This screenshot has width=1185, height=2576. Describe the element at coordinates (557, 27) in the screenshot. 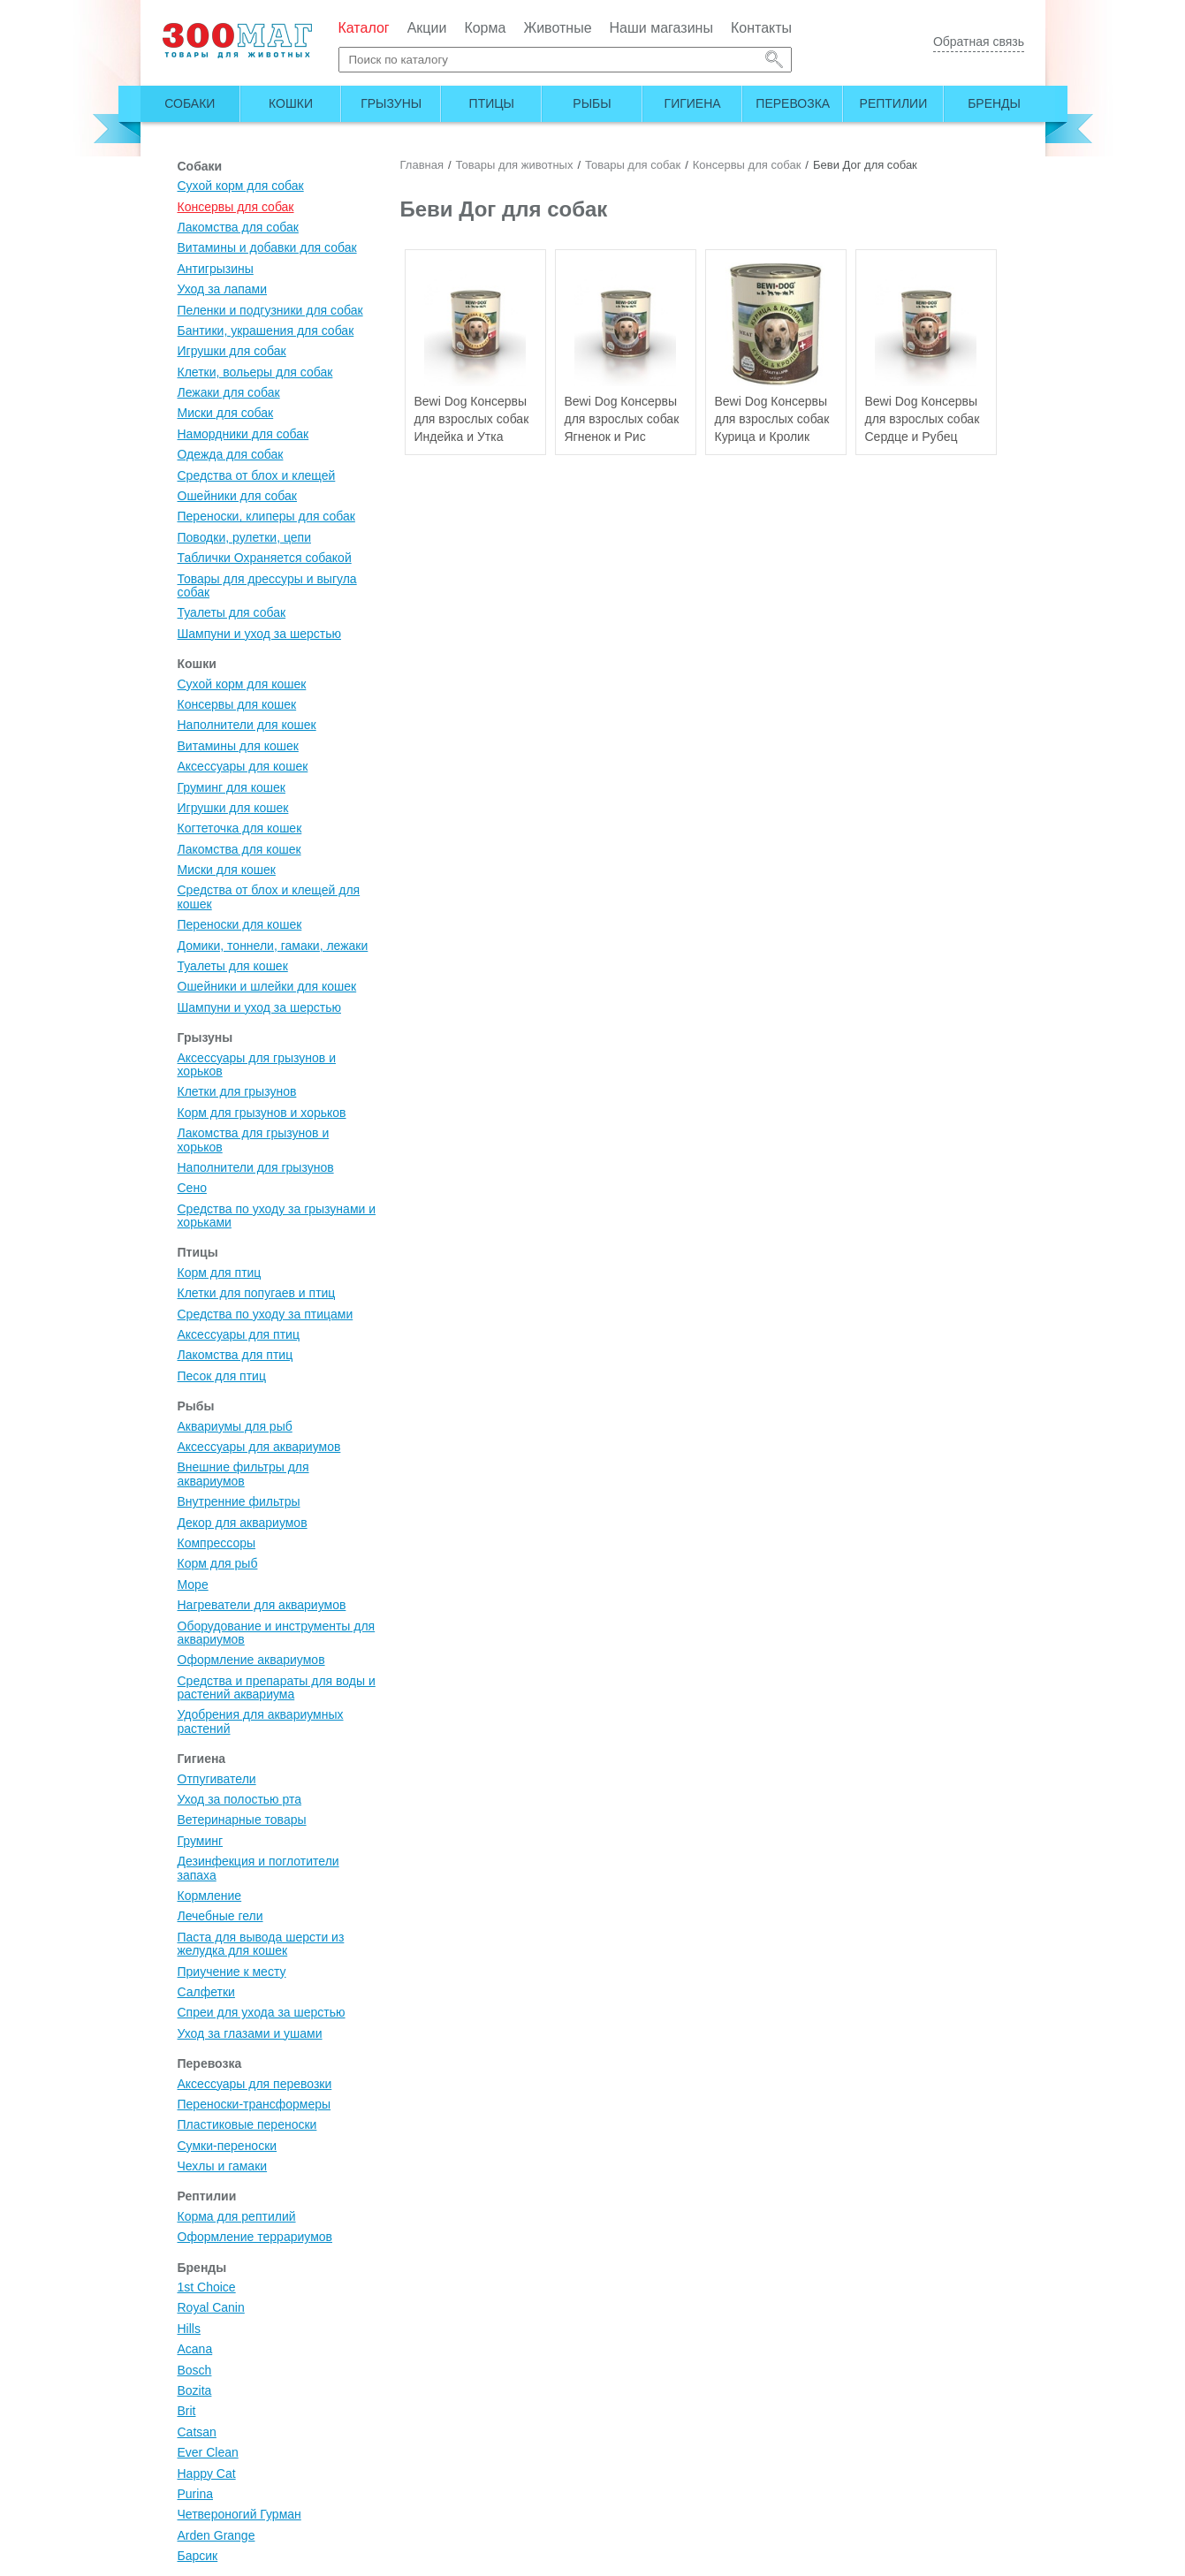

I see `Животные` at that location.